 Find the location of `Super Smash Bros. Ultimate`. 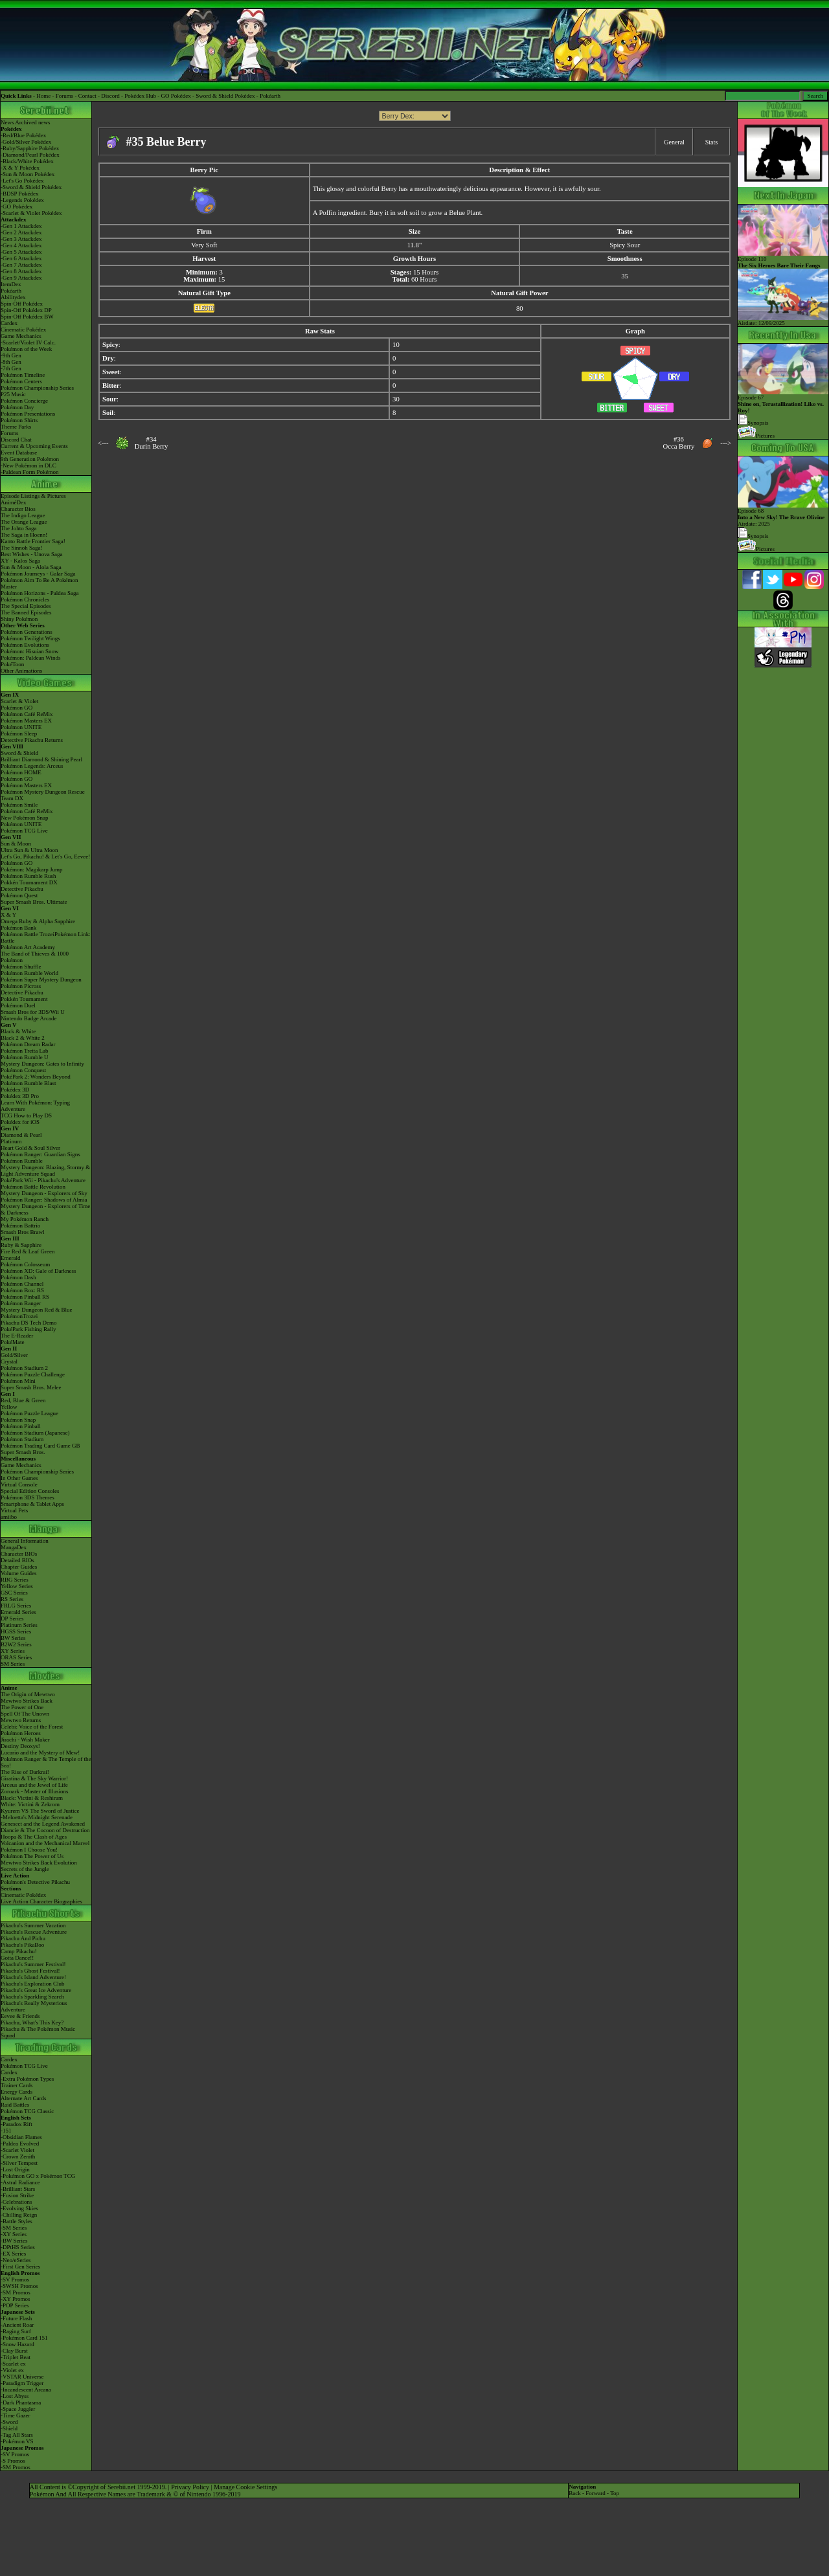

Super Smash Bros. Ultimate is located at coordinates (34, 902).